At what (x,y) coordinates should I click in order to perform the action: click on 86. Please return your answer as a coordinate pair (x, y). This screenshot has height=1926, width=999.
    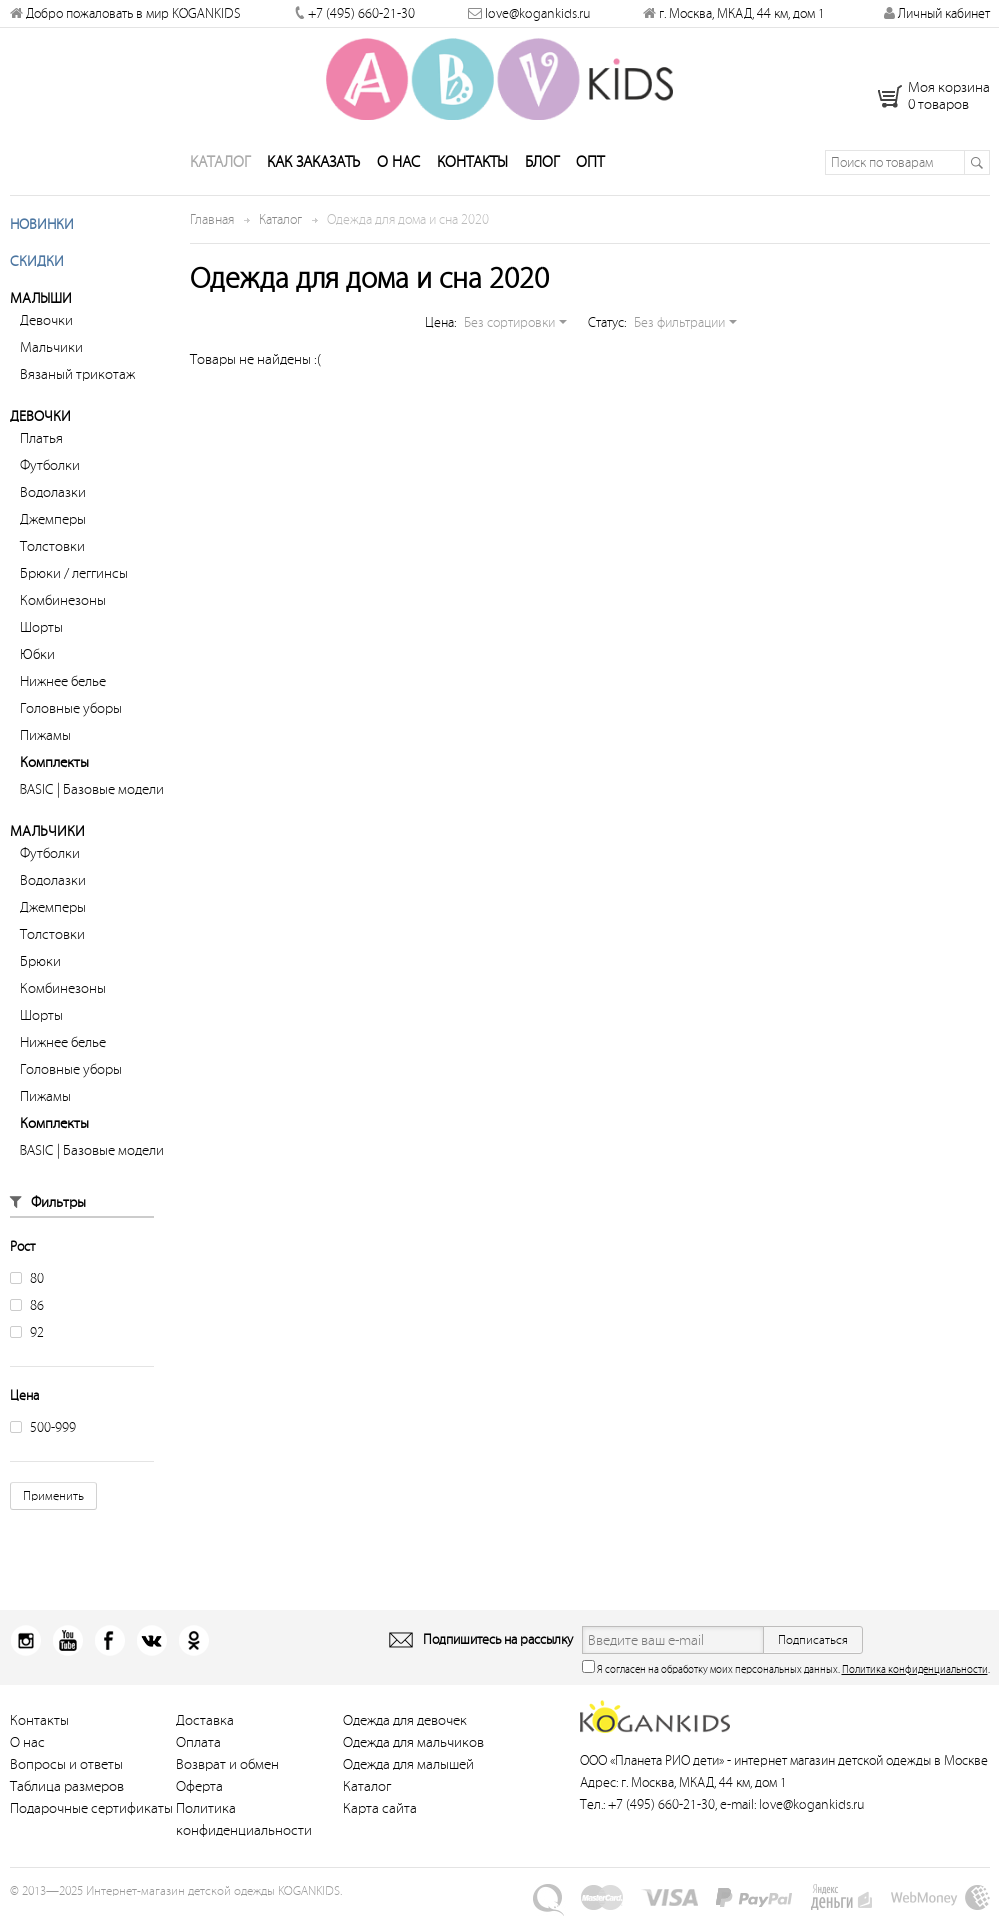
    Looking at the image, I should click on (27, 1315).